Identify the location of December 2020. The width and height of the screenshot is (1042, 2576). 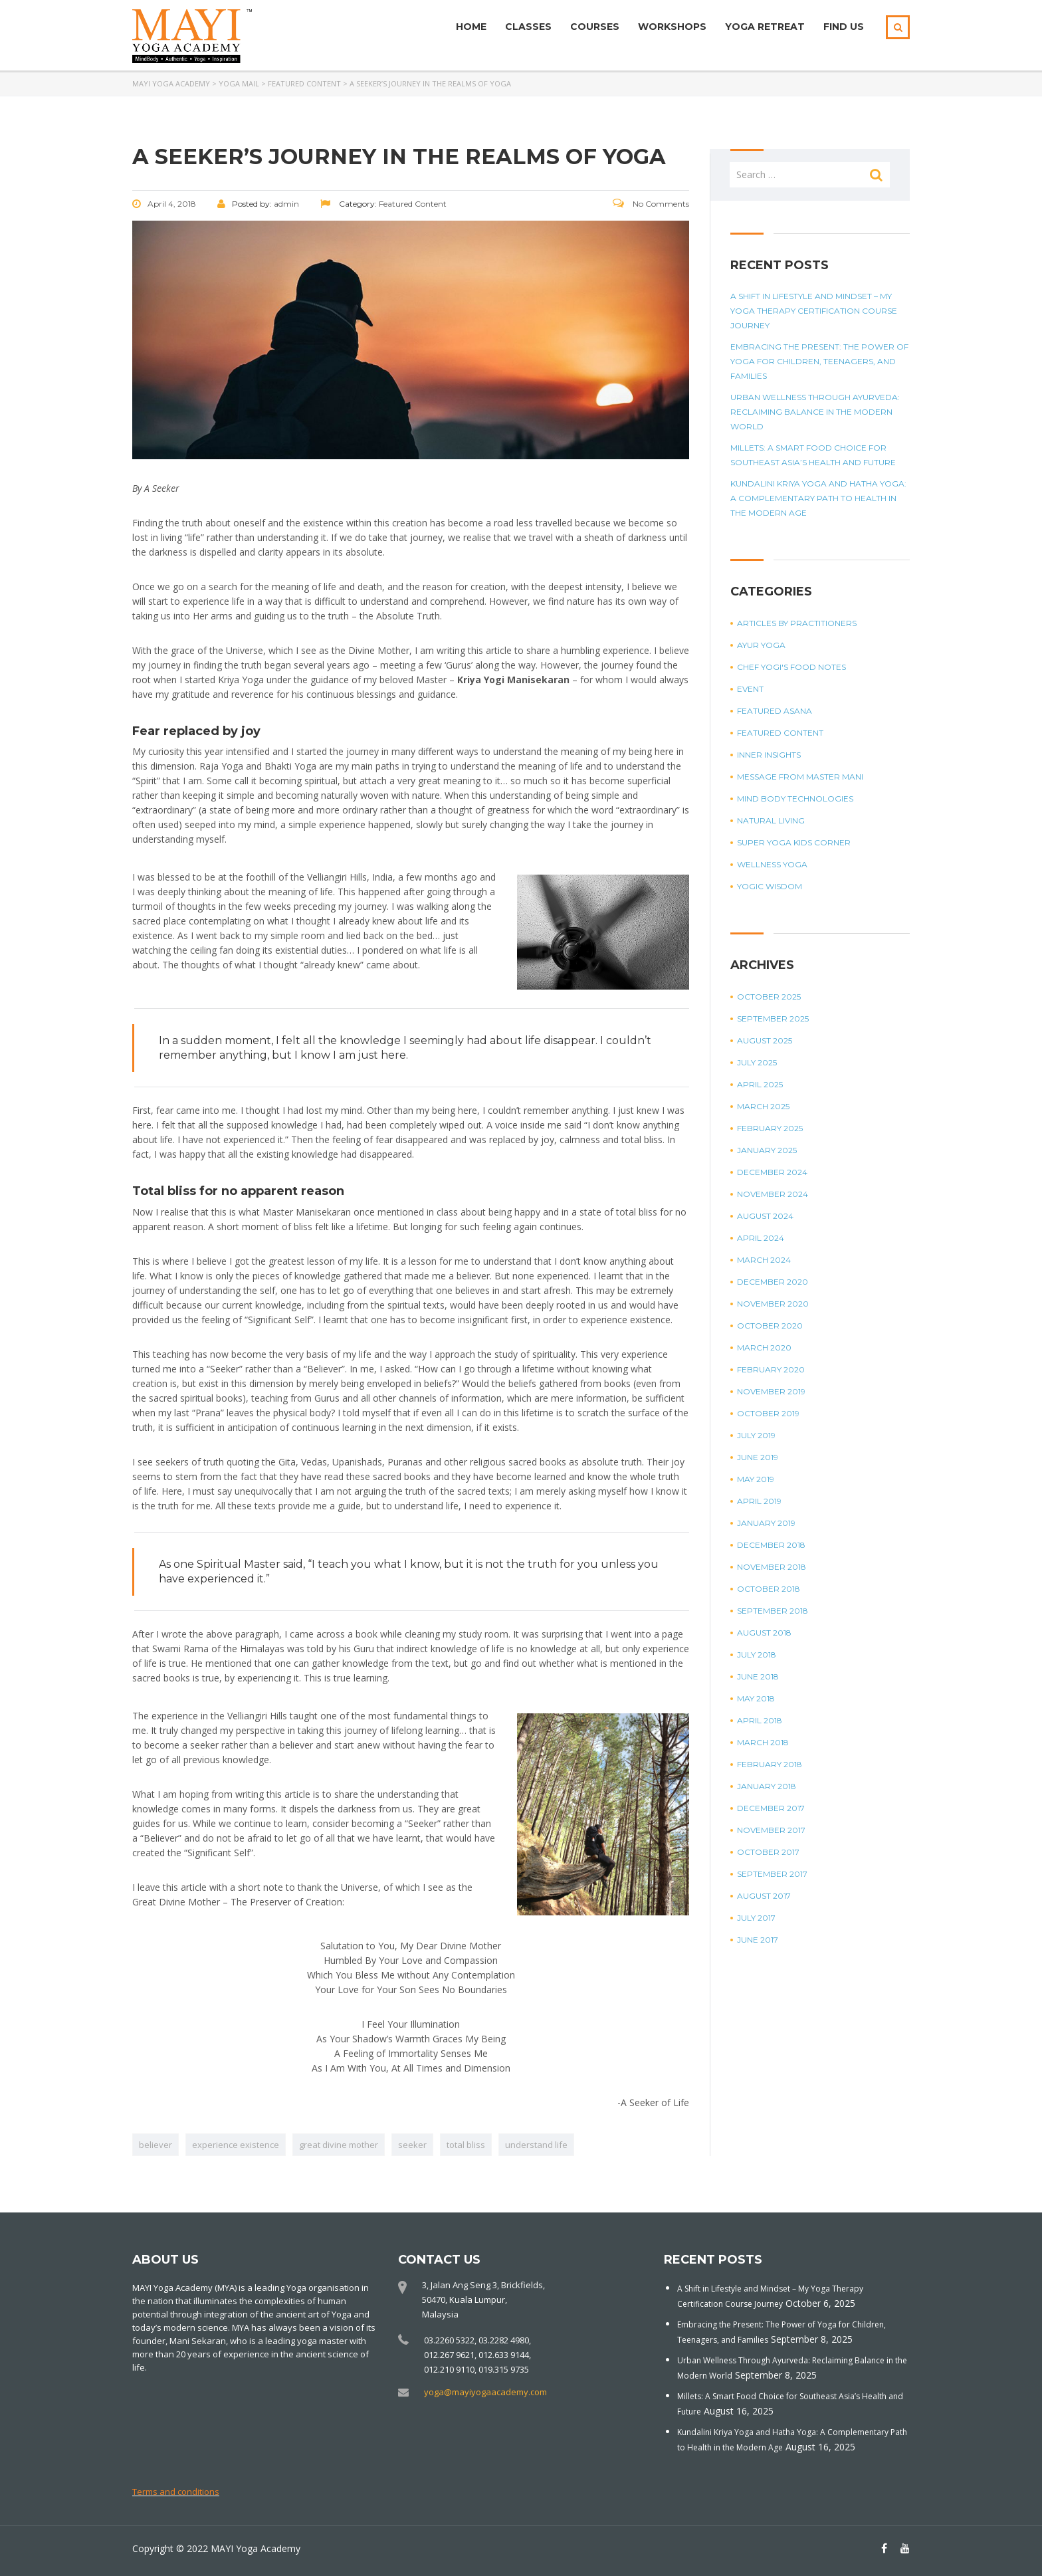
(772, 1282).